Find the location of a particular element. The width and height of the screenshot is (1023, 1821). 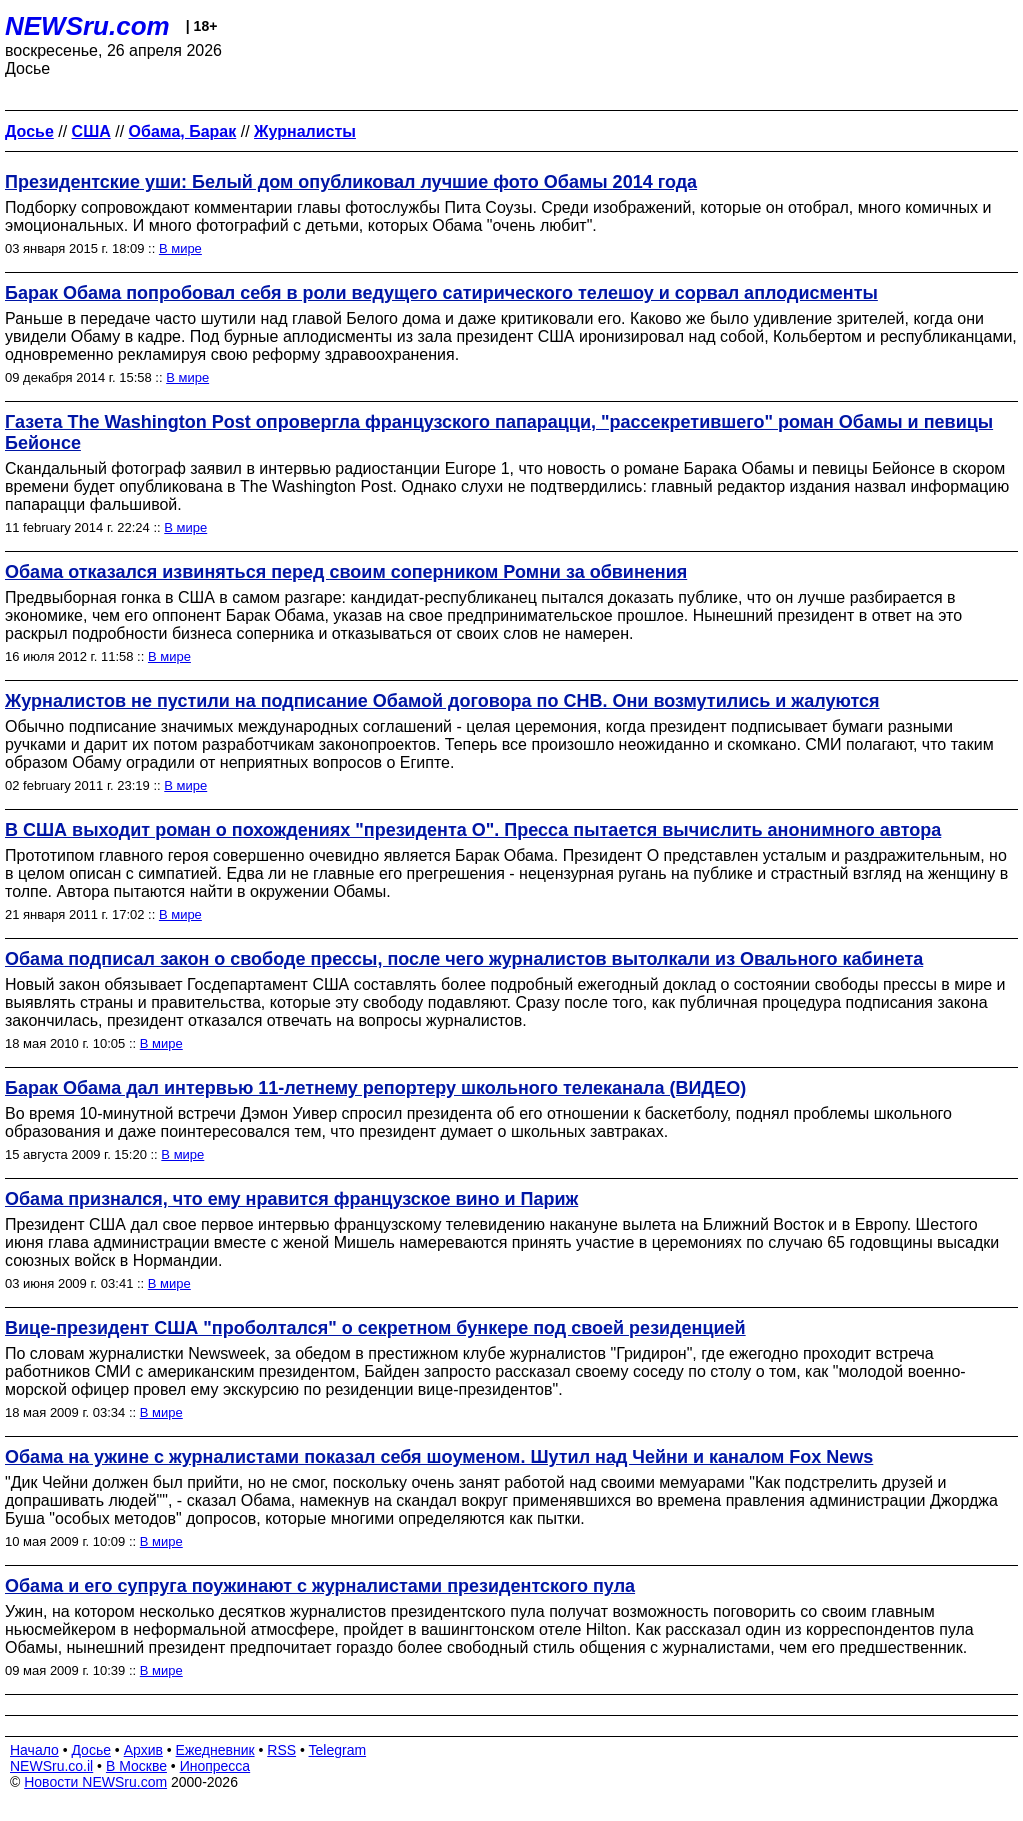

Газета The Washington Post опровергла французского папарацци, "рассекретившего" роман Обамы и певицы Бейонсе is located at coordinates (499, 432).